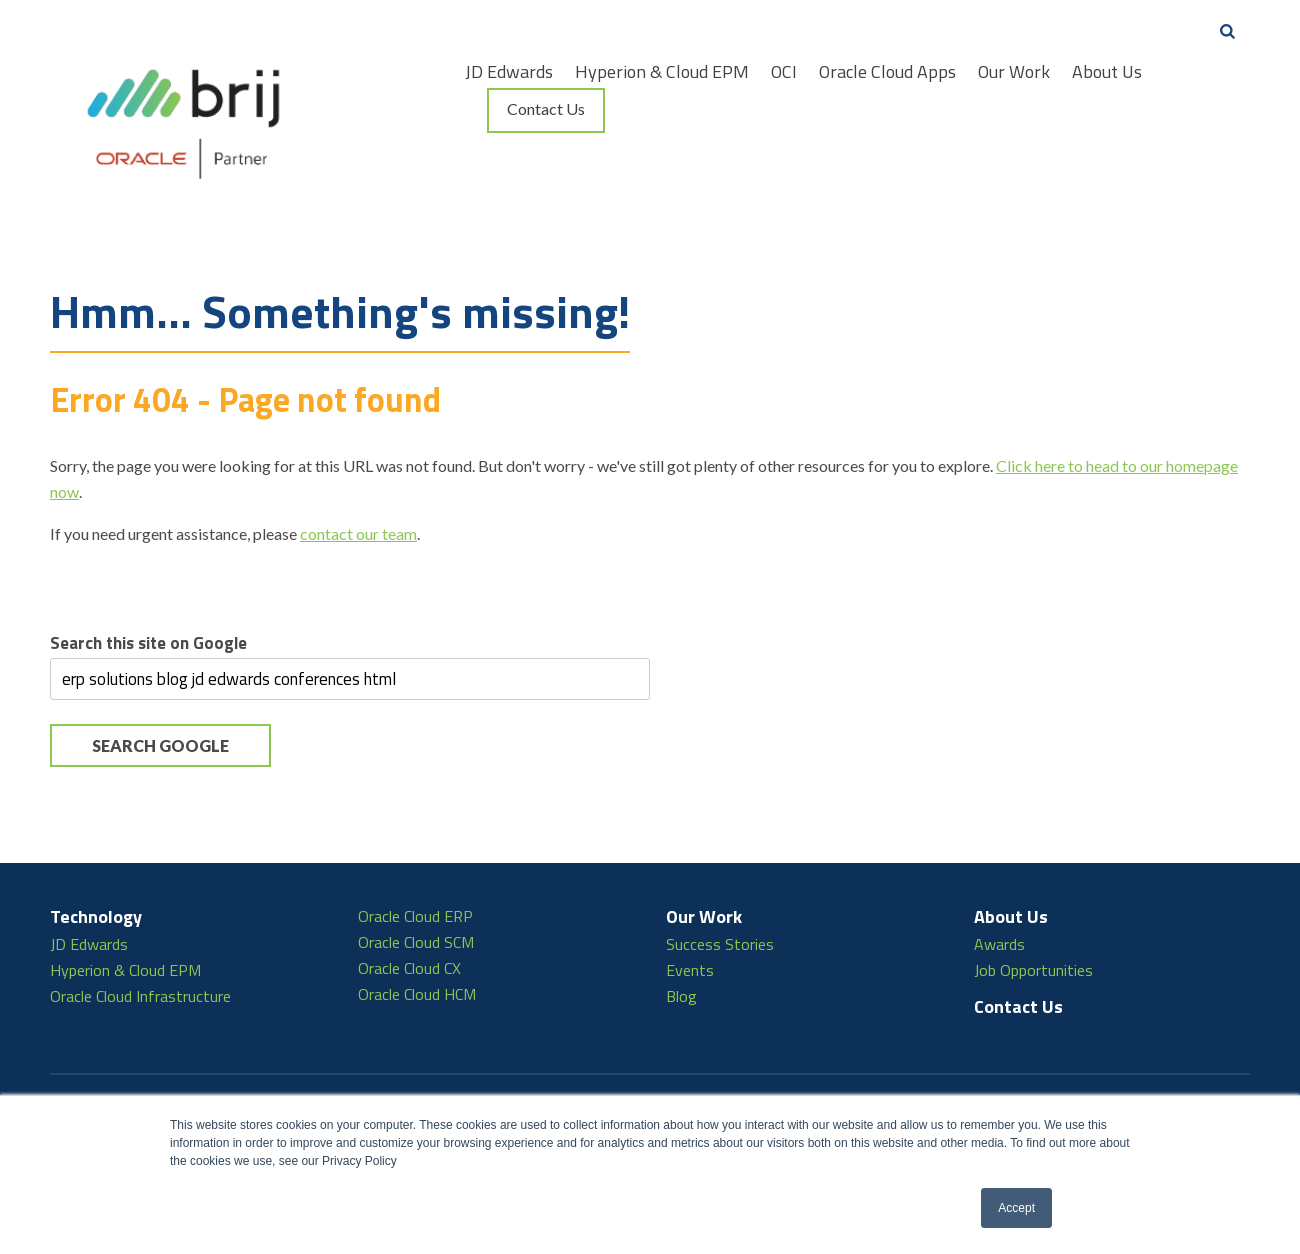  What do you see at coordinates (409, 897) in the screenshot?
I see `Oracle Cloud CX [menuitem]` at bounding box center [409, 897].